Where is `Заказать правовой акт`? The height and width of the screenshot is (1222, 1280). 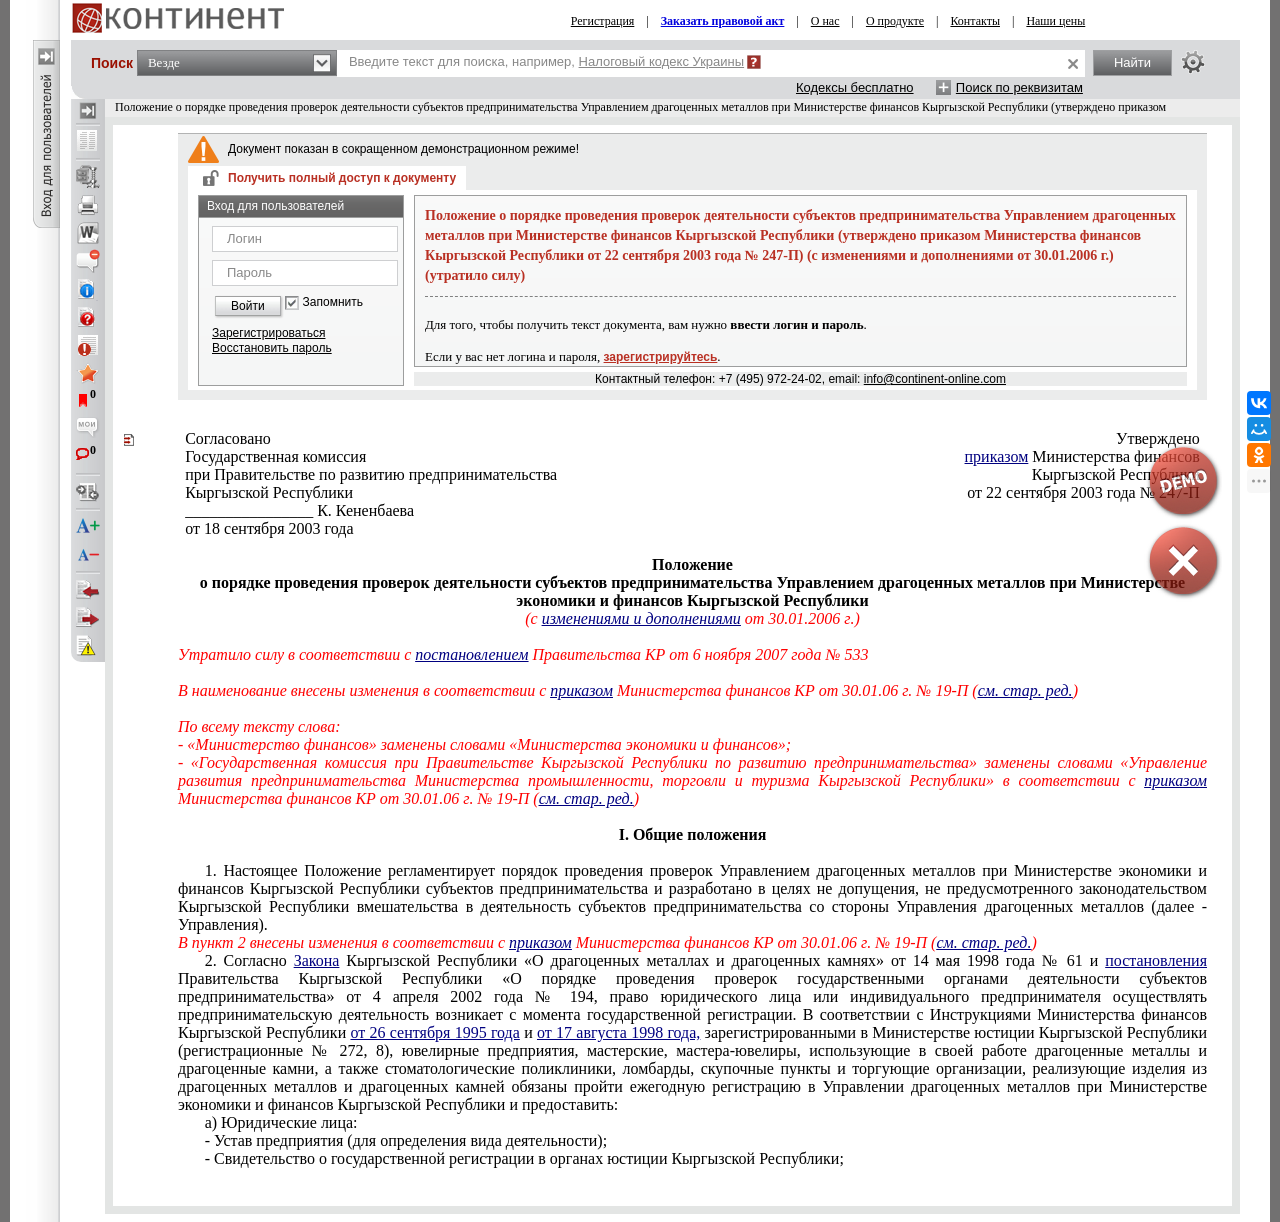
Заказать правовой акт is located at coordinates (723, 21).